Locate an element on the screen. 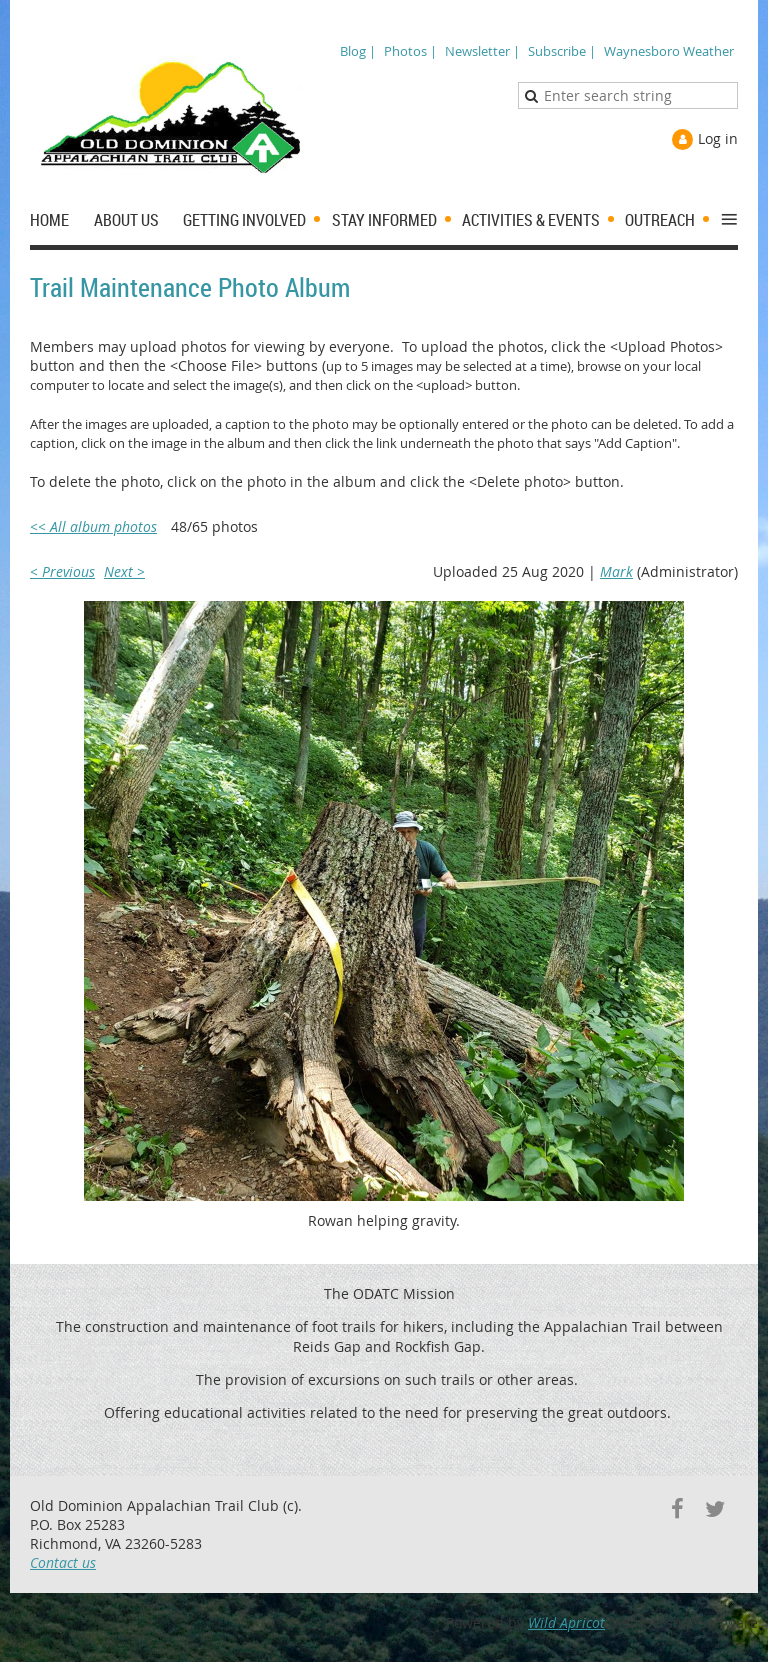  Newsletter | is located at coordinates (482, 51).